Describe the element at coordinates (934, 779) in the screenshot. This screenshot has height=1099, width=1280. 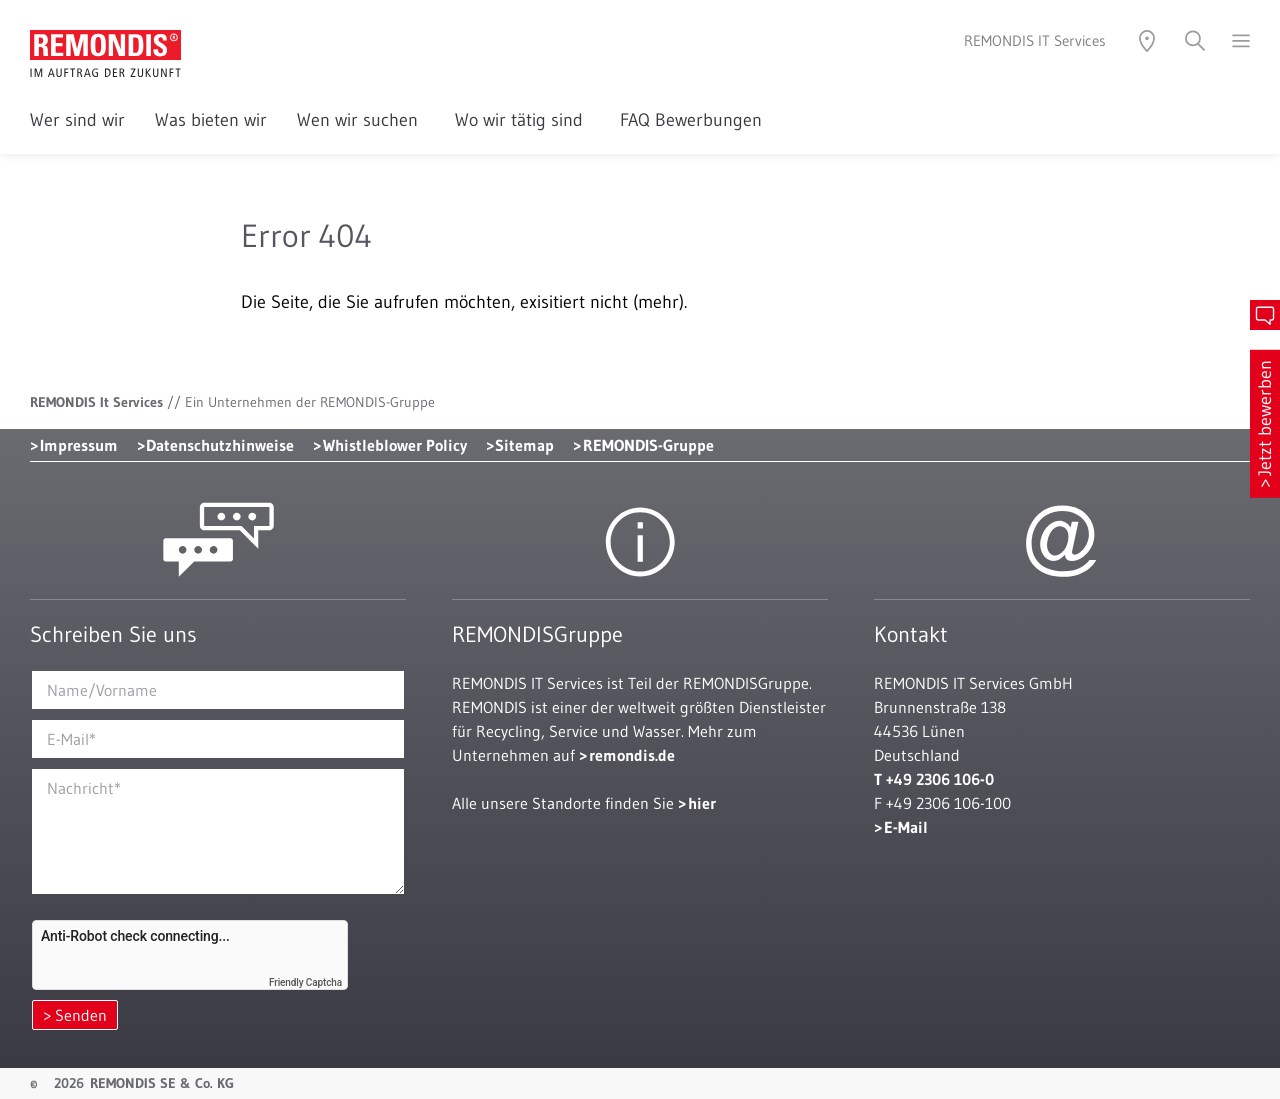
I see `T +49 2306 106-0` at that location.